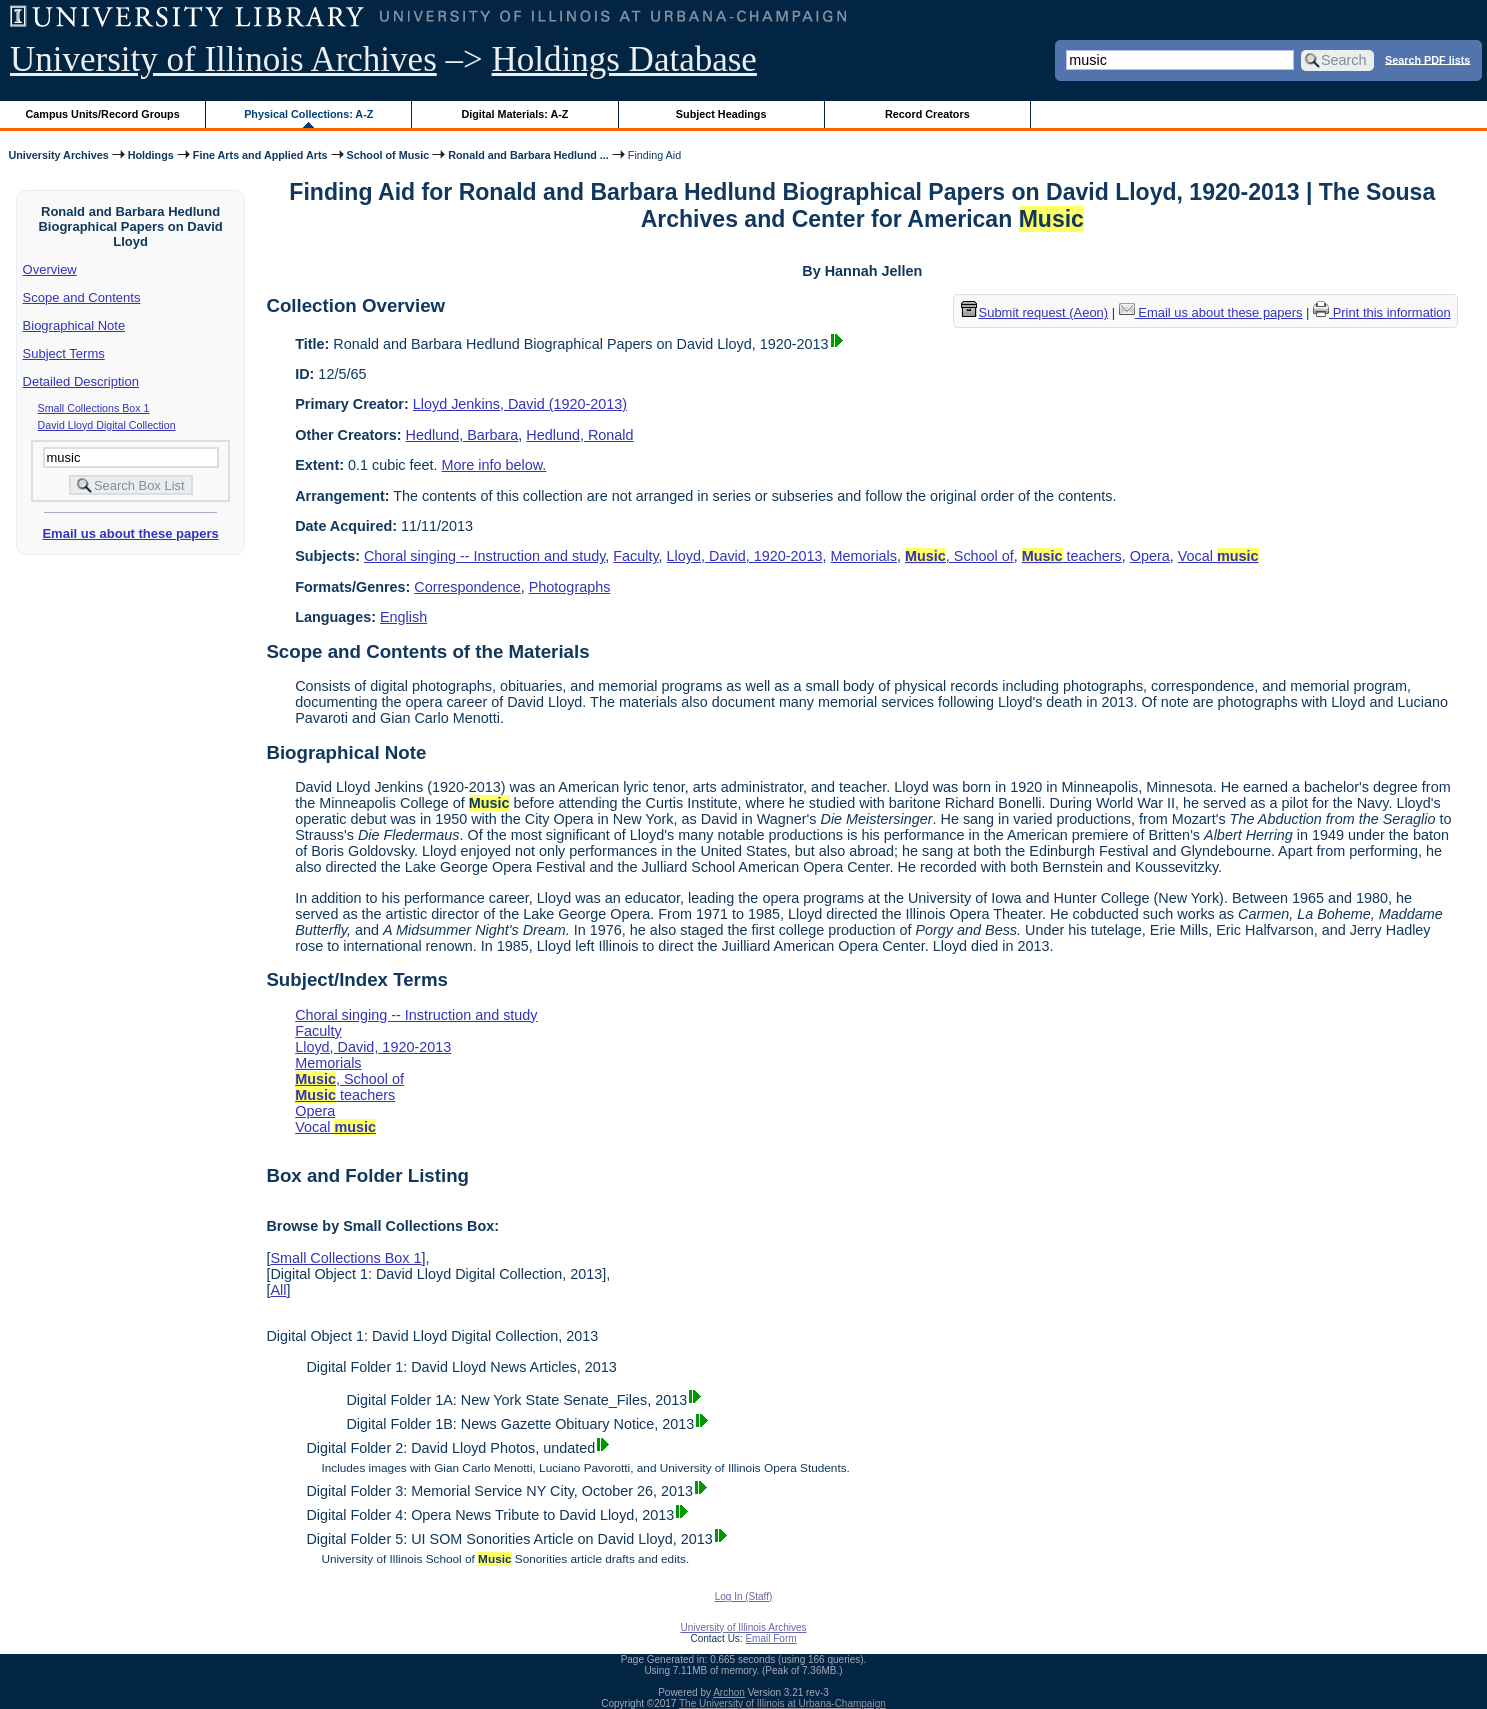 This screenshot has height=1709, width=1487. What do you see at coordinates (927, 114) in the screenshot?
I see `Record Creators` at bounding box center [927, 114].